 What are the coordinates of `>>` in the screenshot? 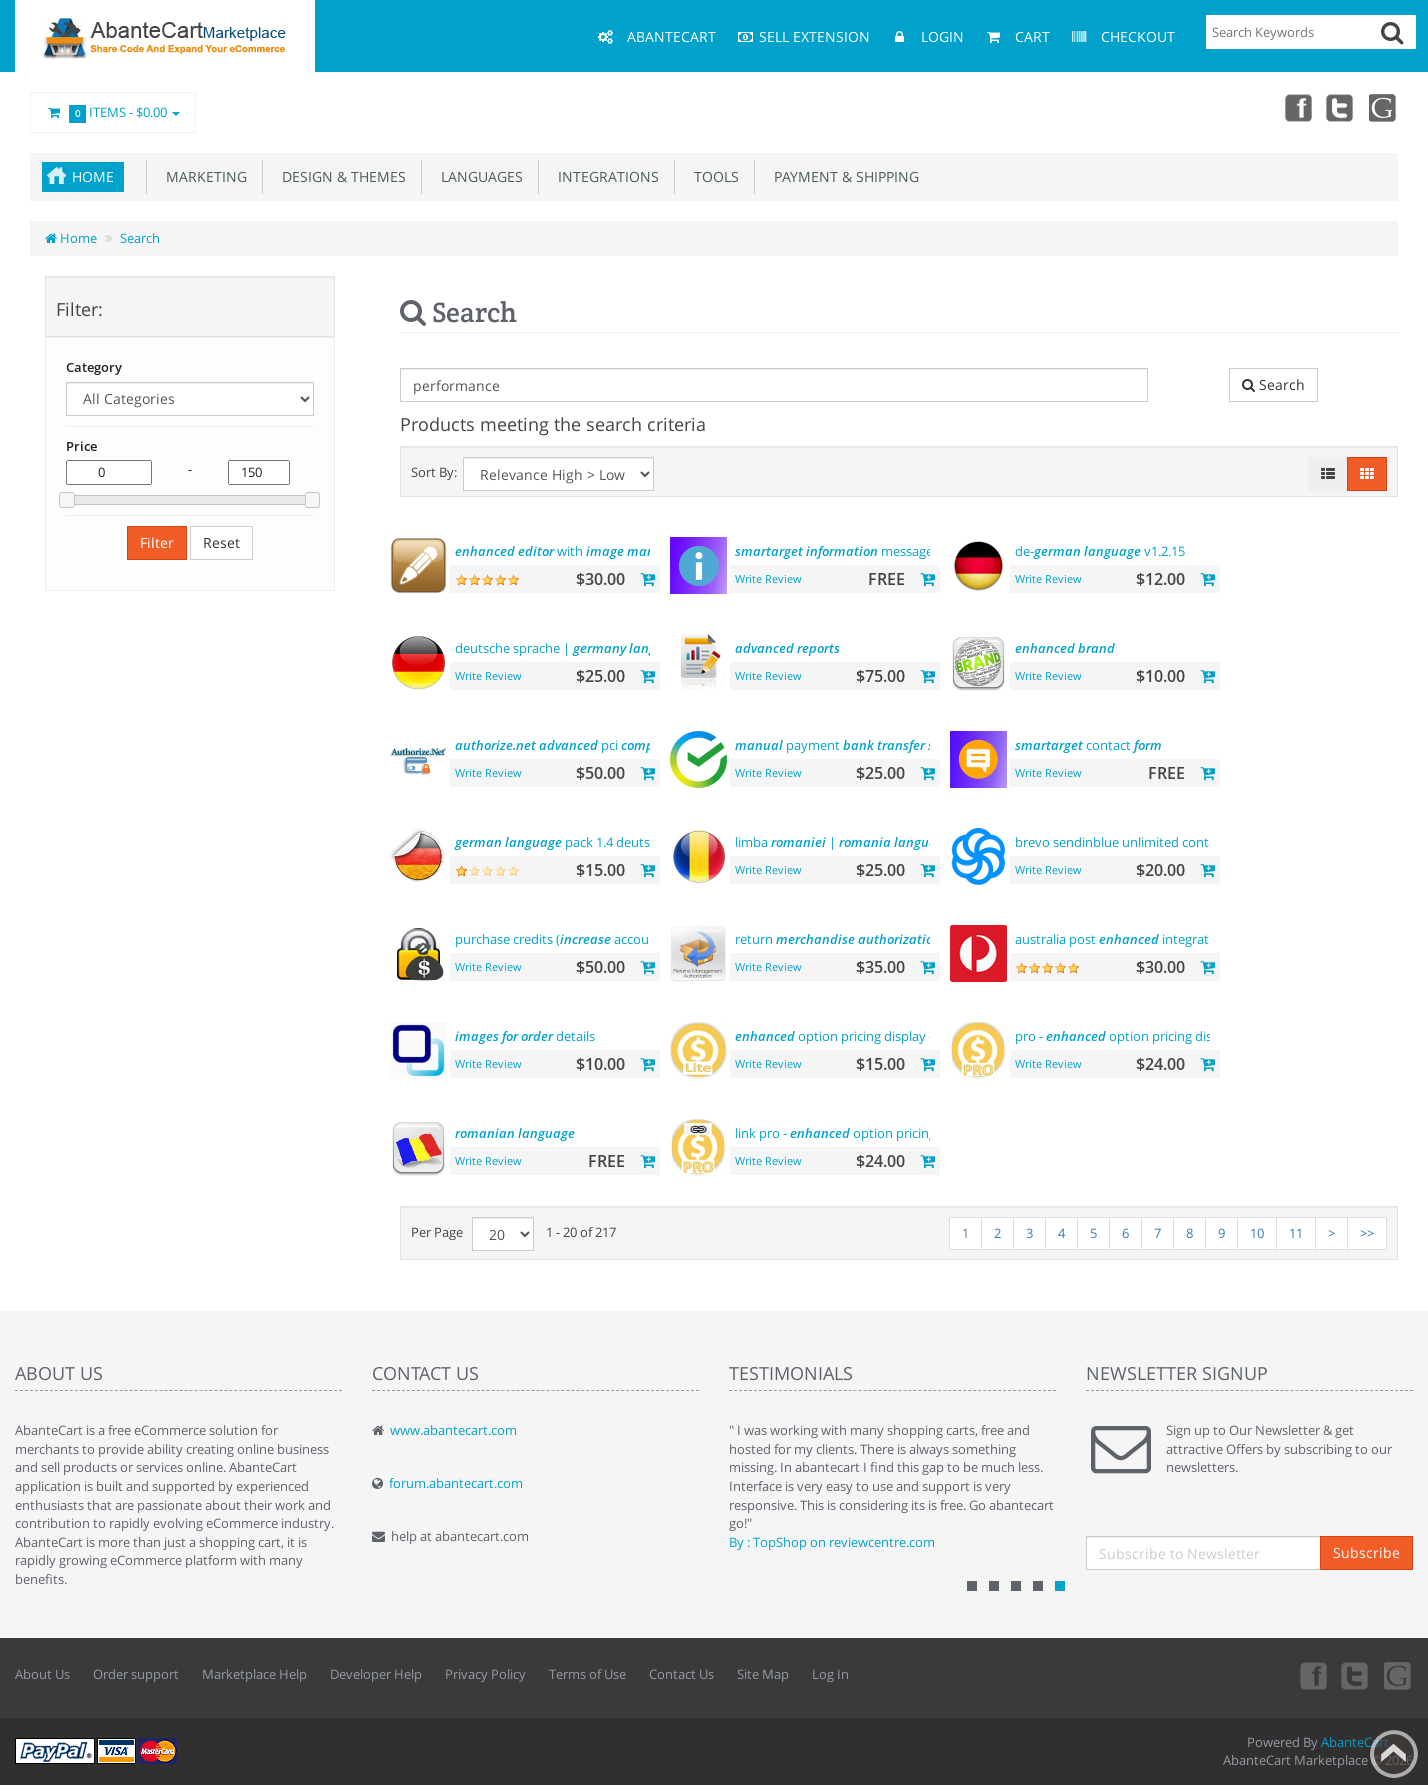 It's located at (1367, 1233).